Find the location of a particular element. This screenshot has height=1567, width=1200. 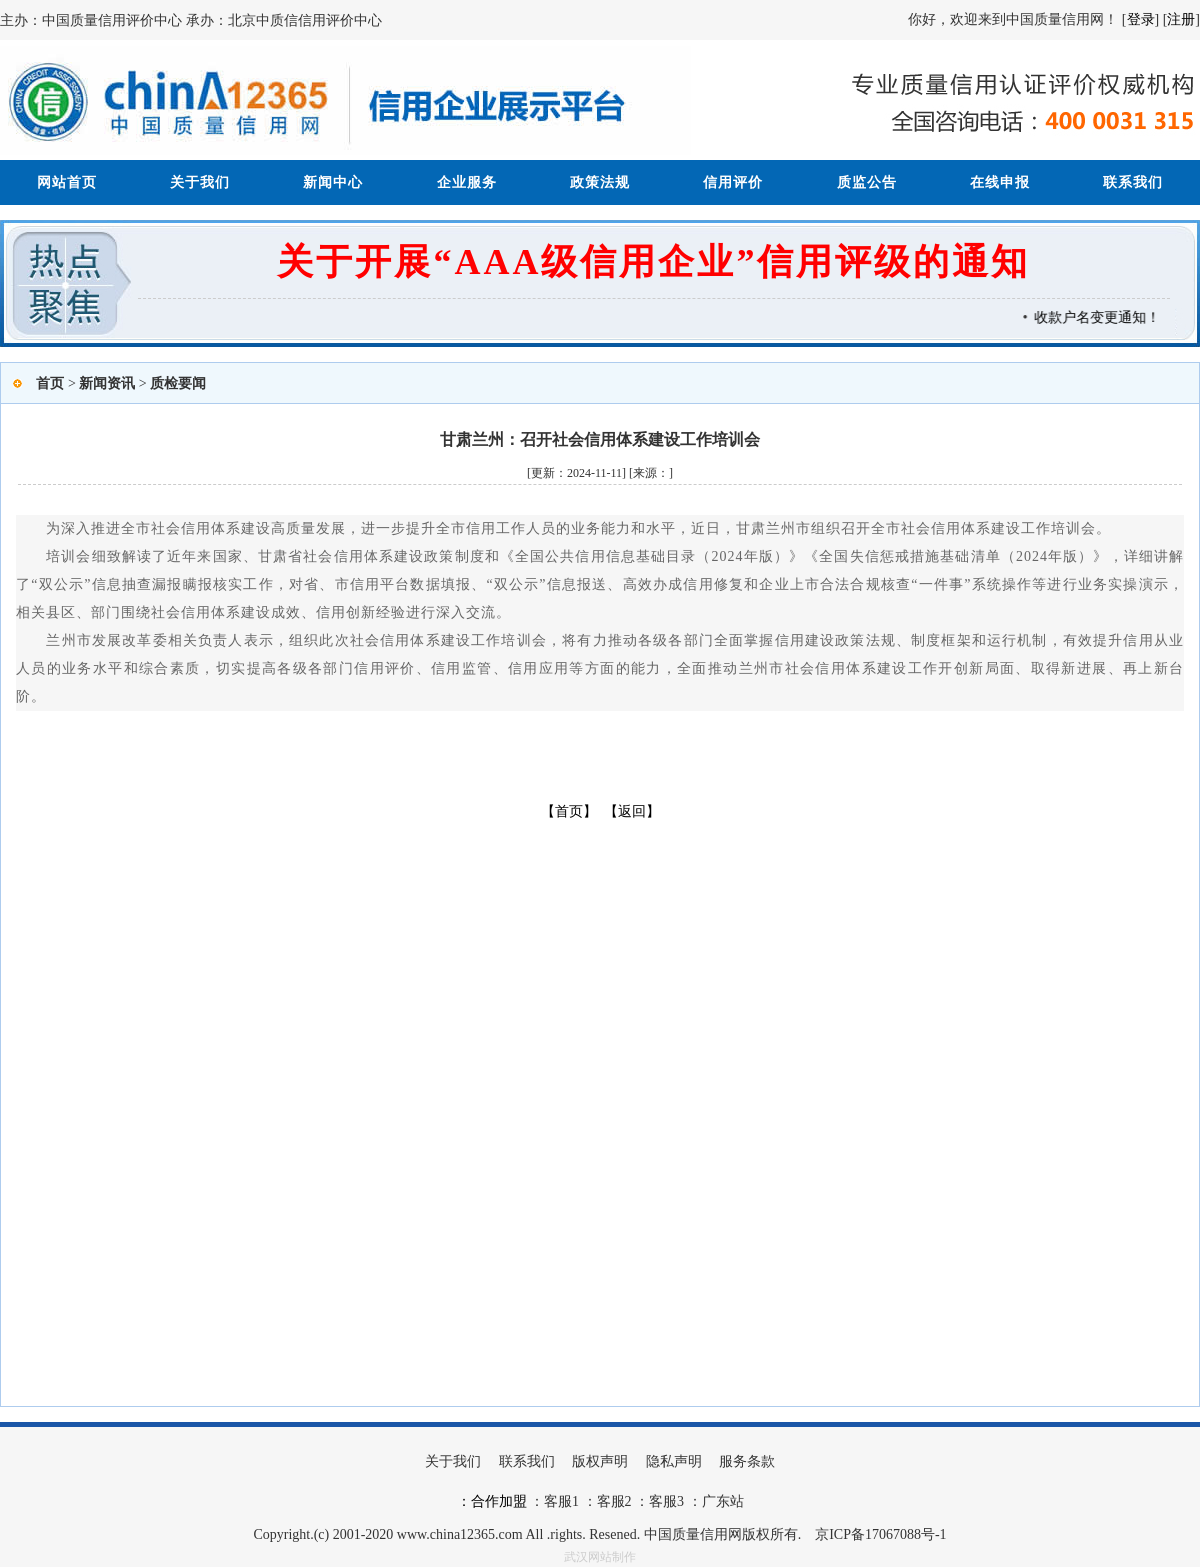

【返回】 is located at coordinates (632, 811).